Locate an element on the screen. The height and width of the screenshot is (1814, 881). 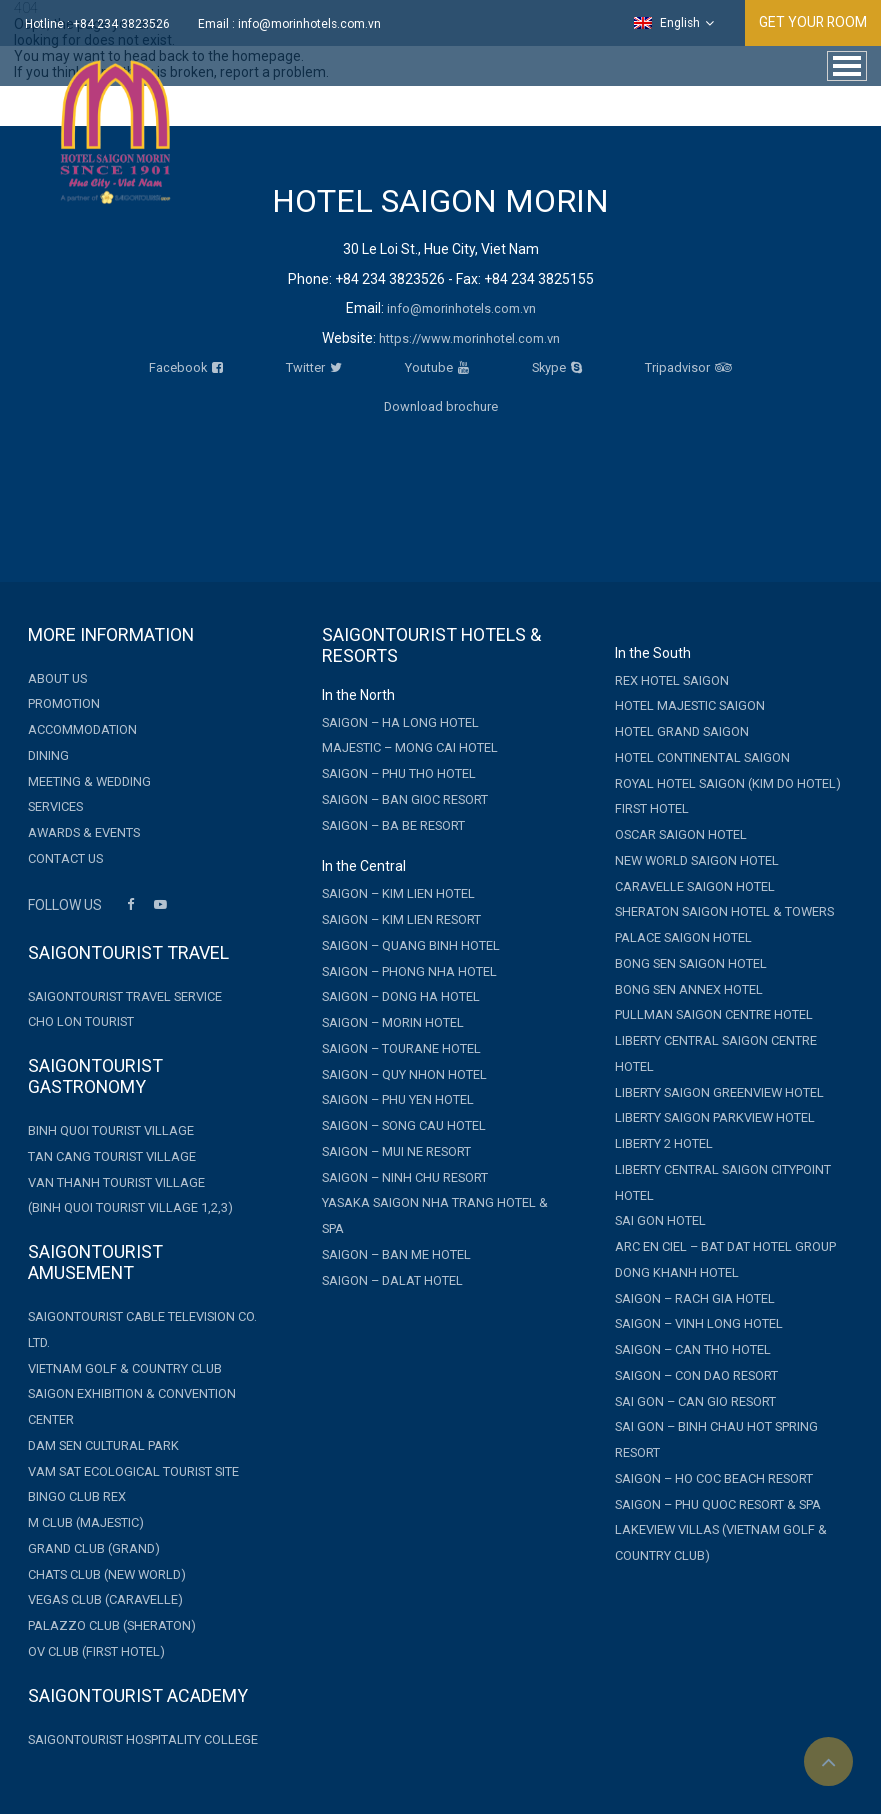
Sai Gon Hotel is located at coordinates (660, 1220).